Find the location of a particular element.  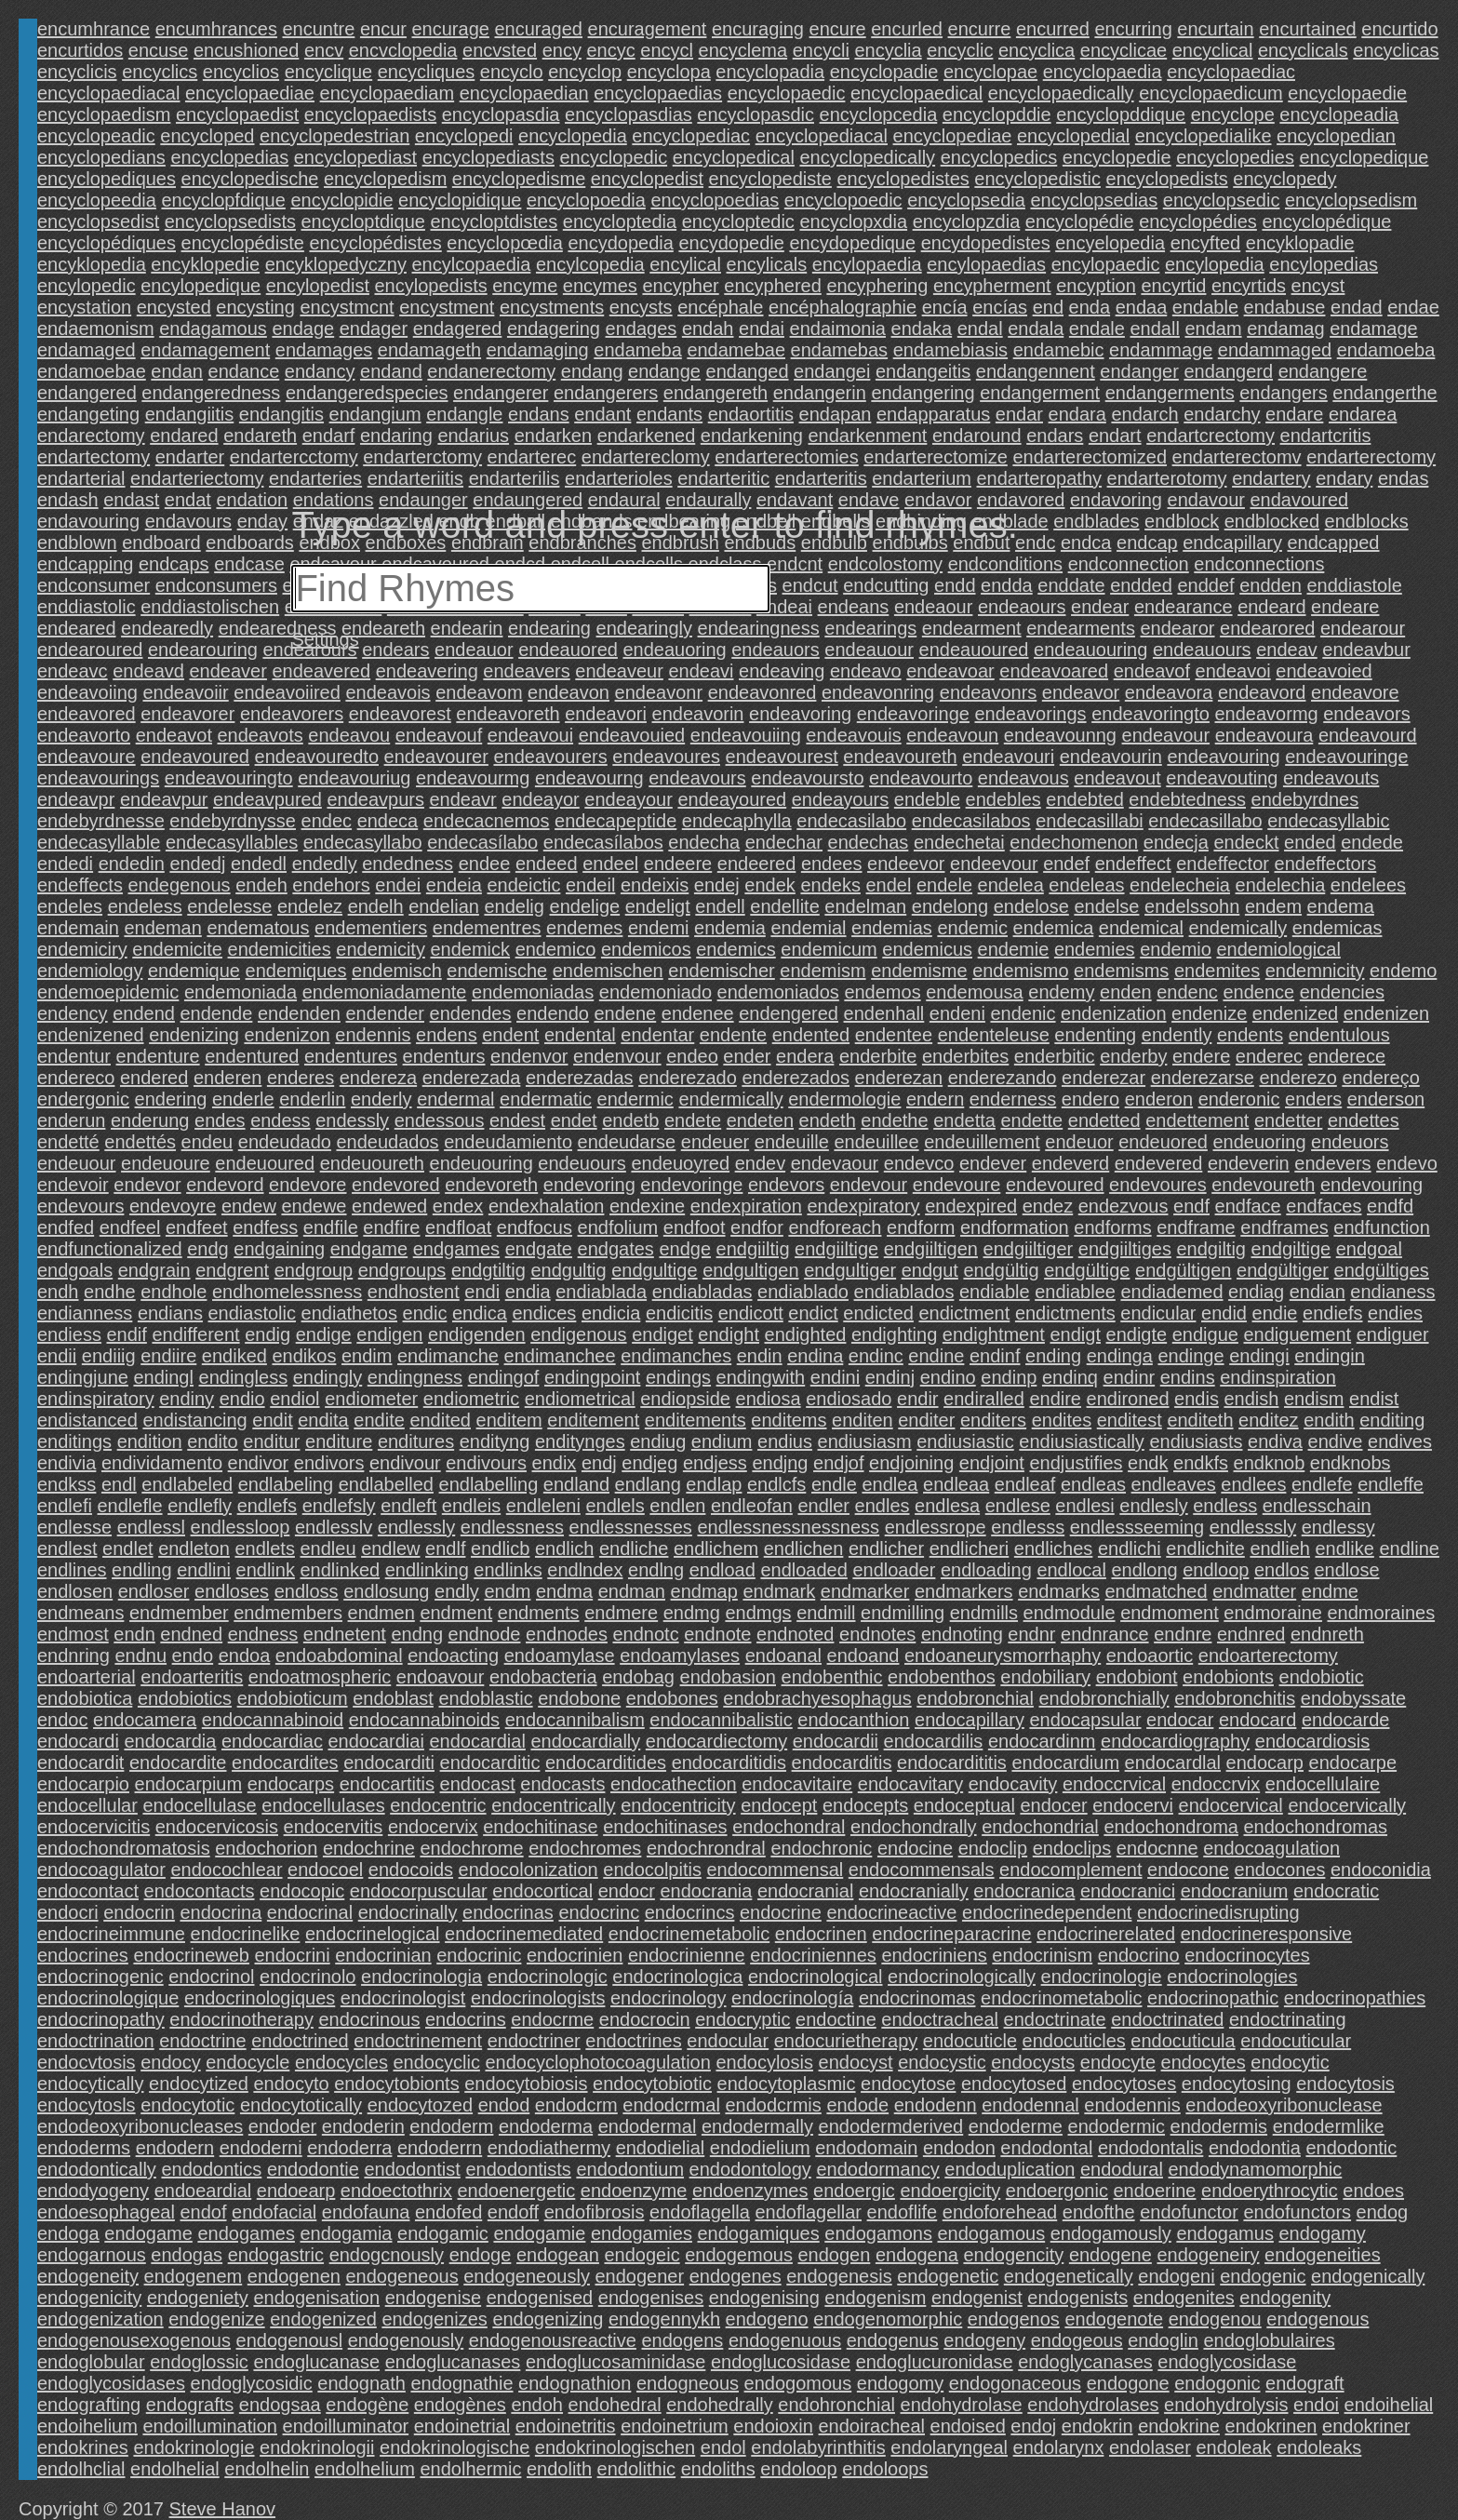

endocellular is located at coordinates (87, 1805).